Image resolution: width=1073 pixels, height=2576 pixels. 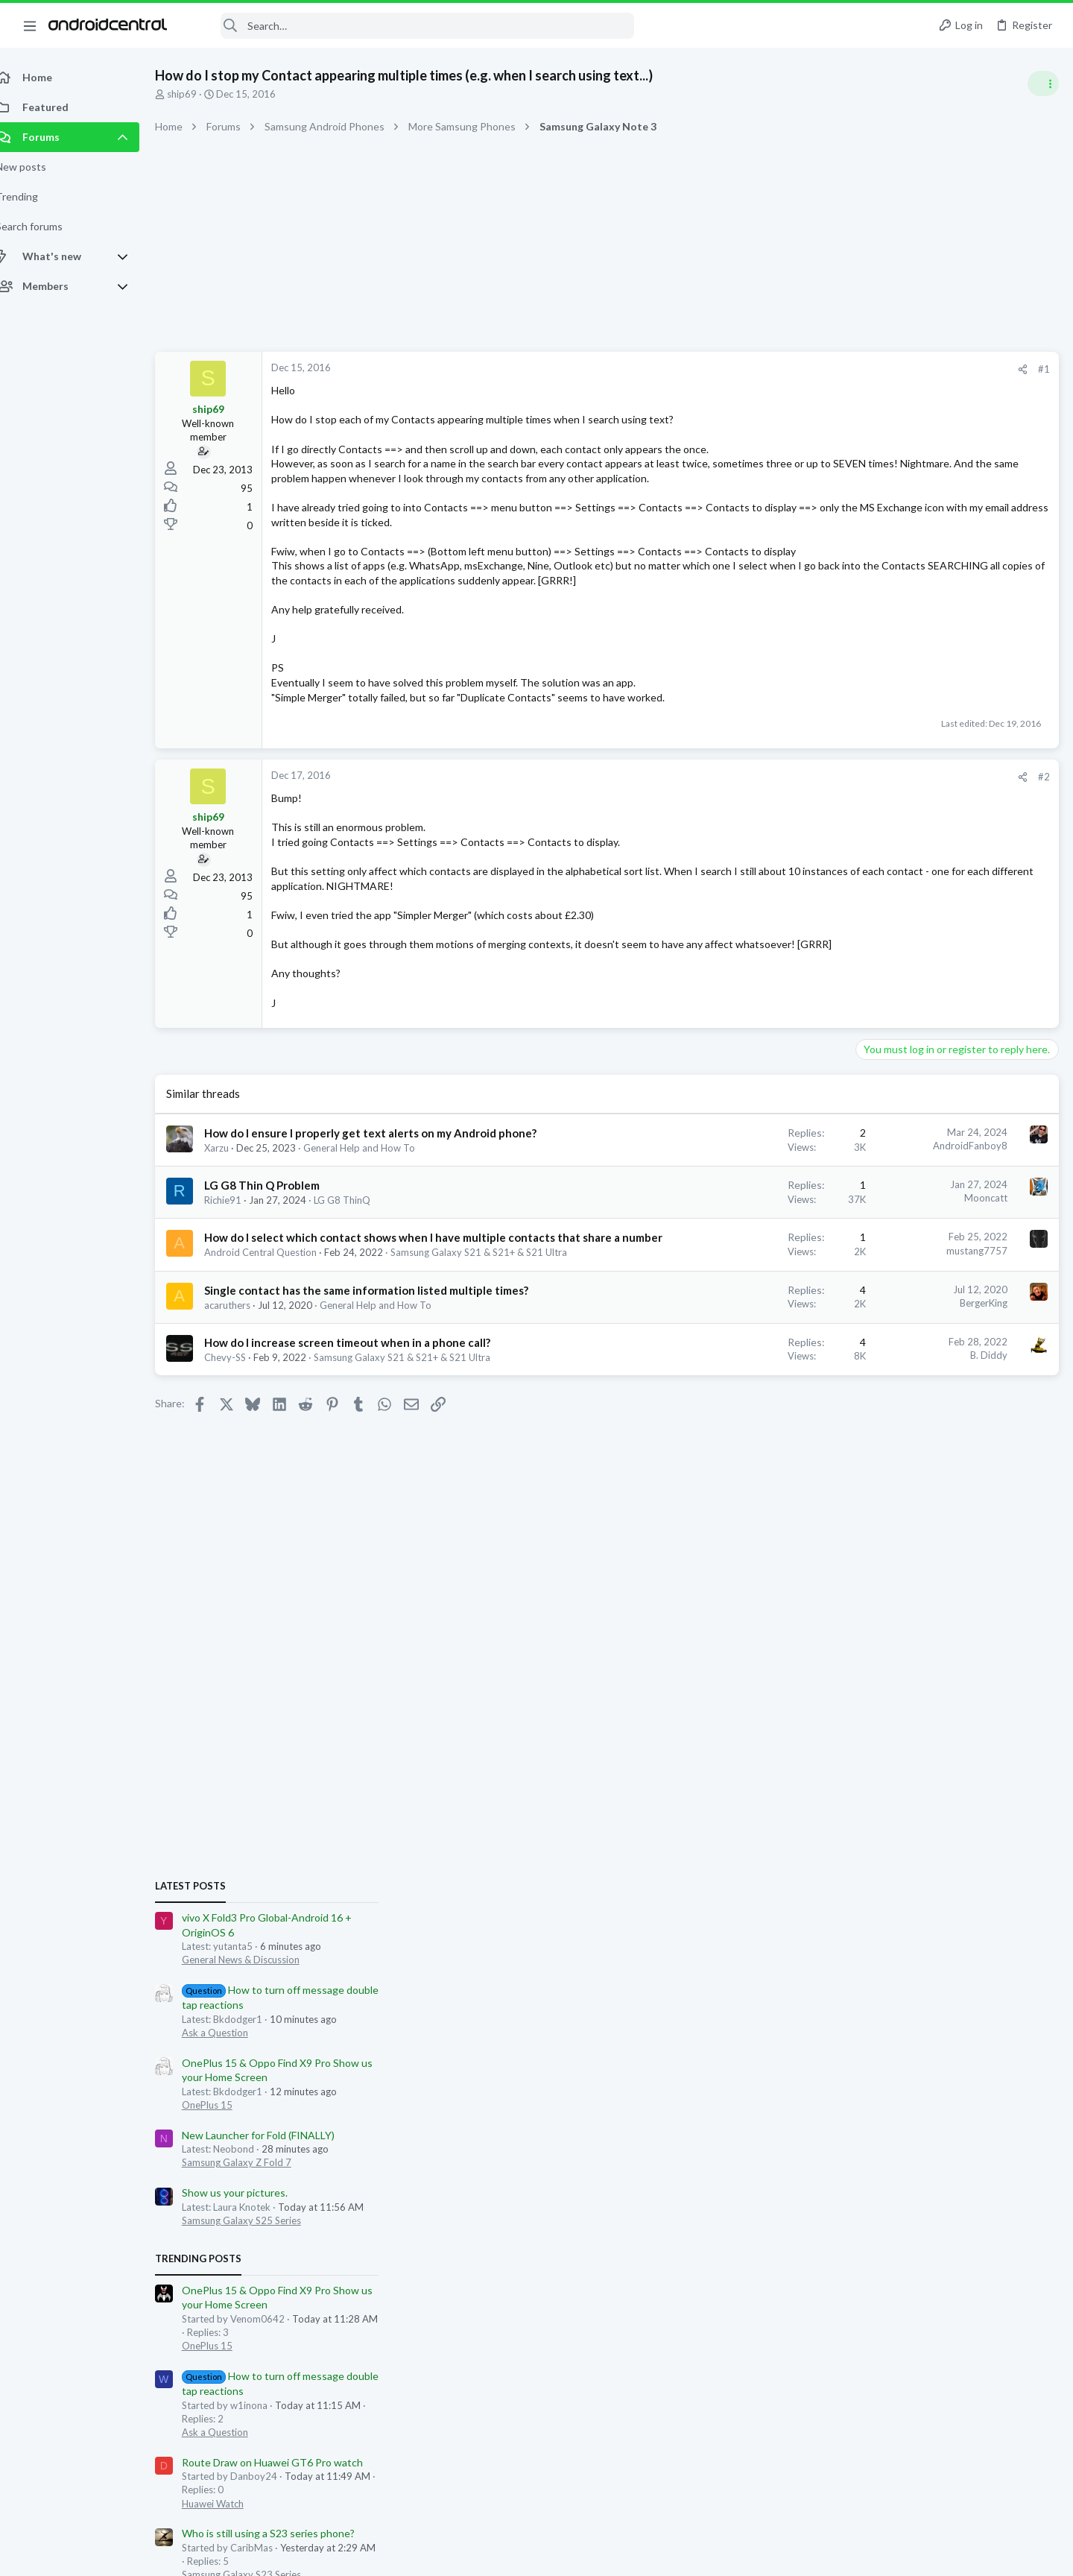 What do you see at coordinates (410, 26) in the screenshot?
I see `[Search]` at bounding box center [410, 26].